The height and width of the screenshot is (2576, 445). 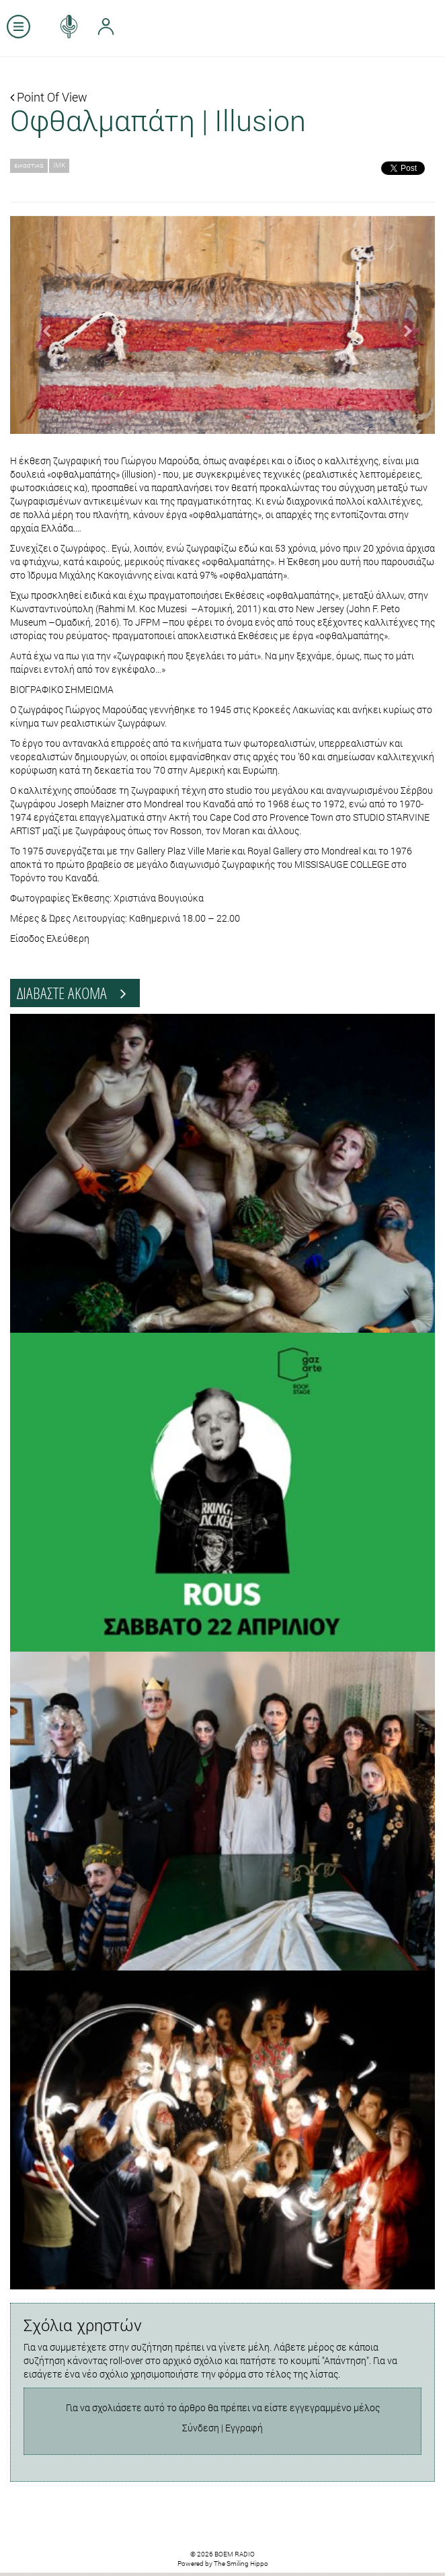 What do you see at coordinates (200, 2427) in the screenshot?
I see `Σύνδεση` at bounding box center [200, 2427].